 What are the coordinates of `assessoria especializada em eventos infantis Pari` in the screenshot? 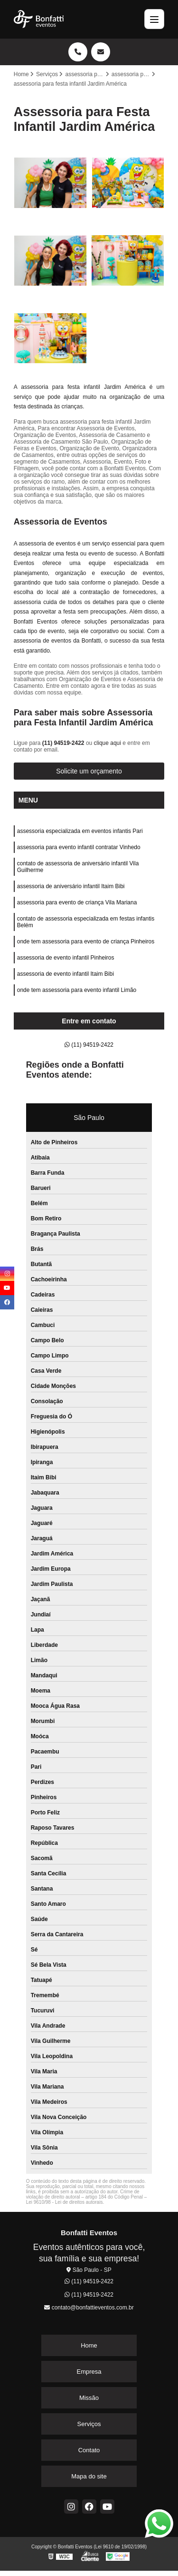 It's located at (80, 831).